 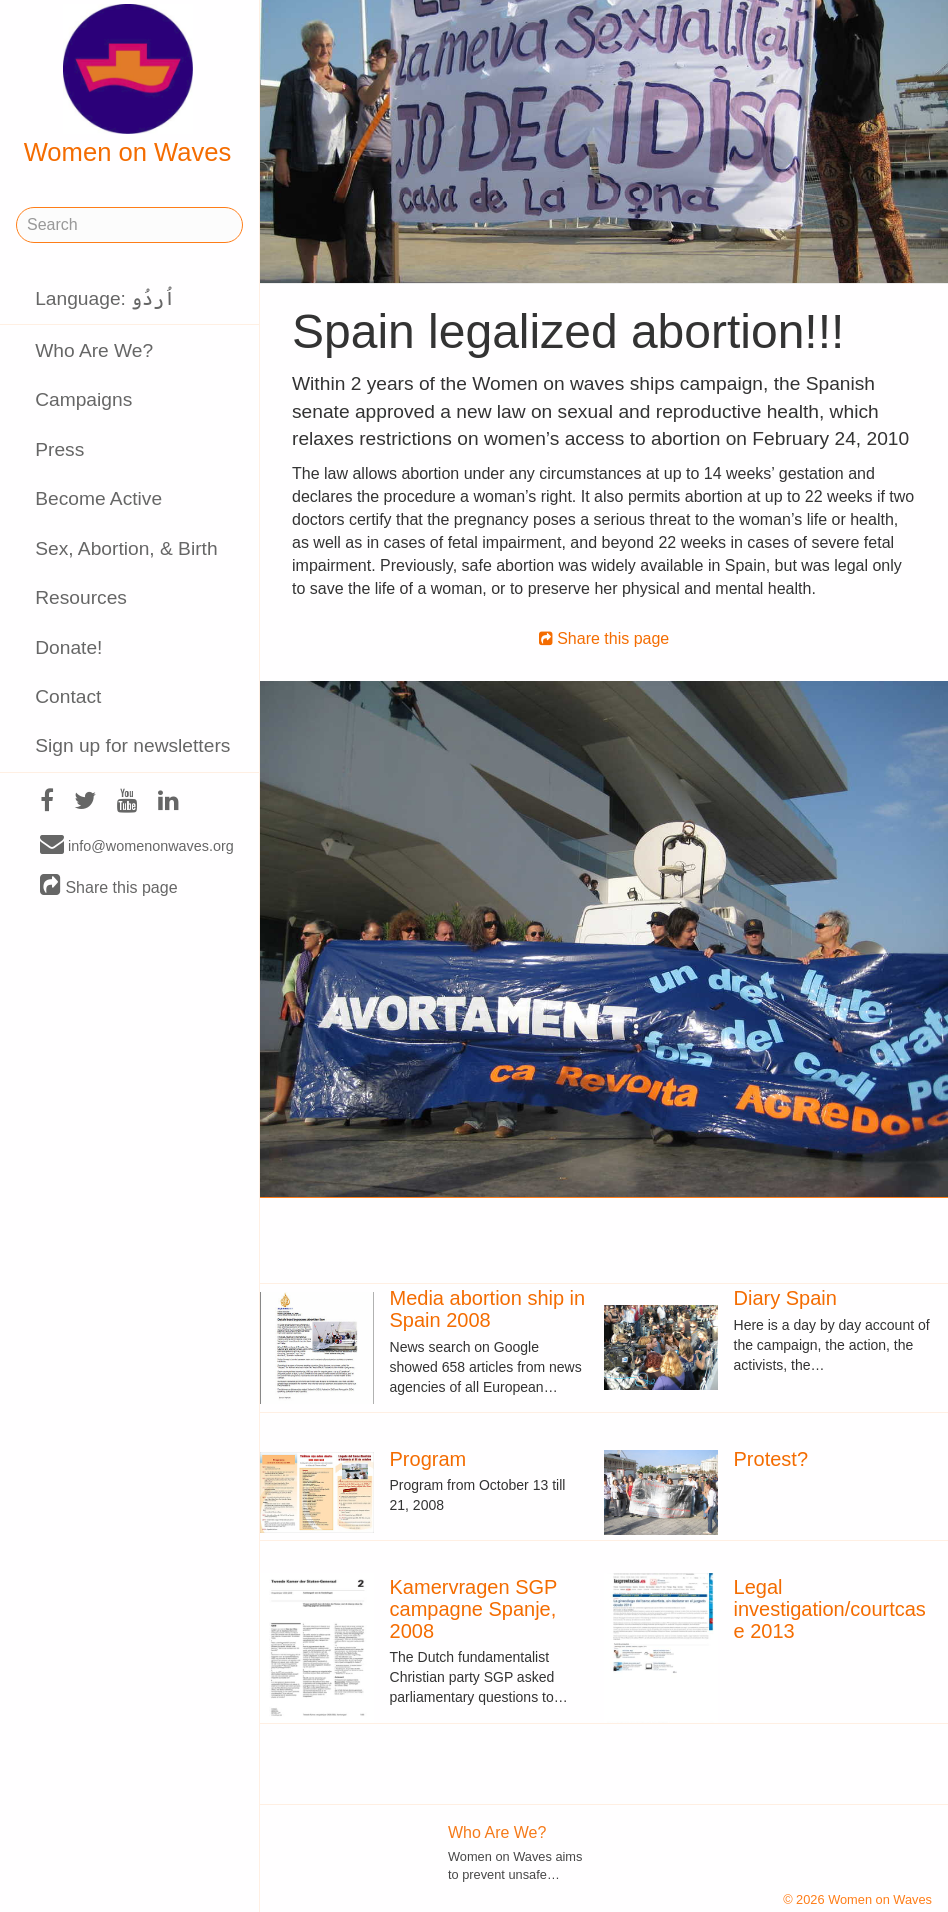 I want to click on Sign up for newsletters, so click(x=132, y=745).